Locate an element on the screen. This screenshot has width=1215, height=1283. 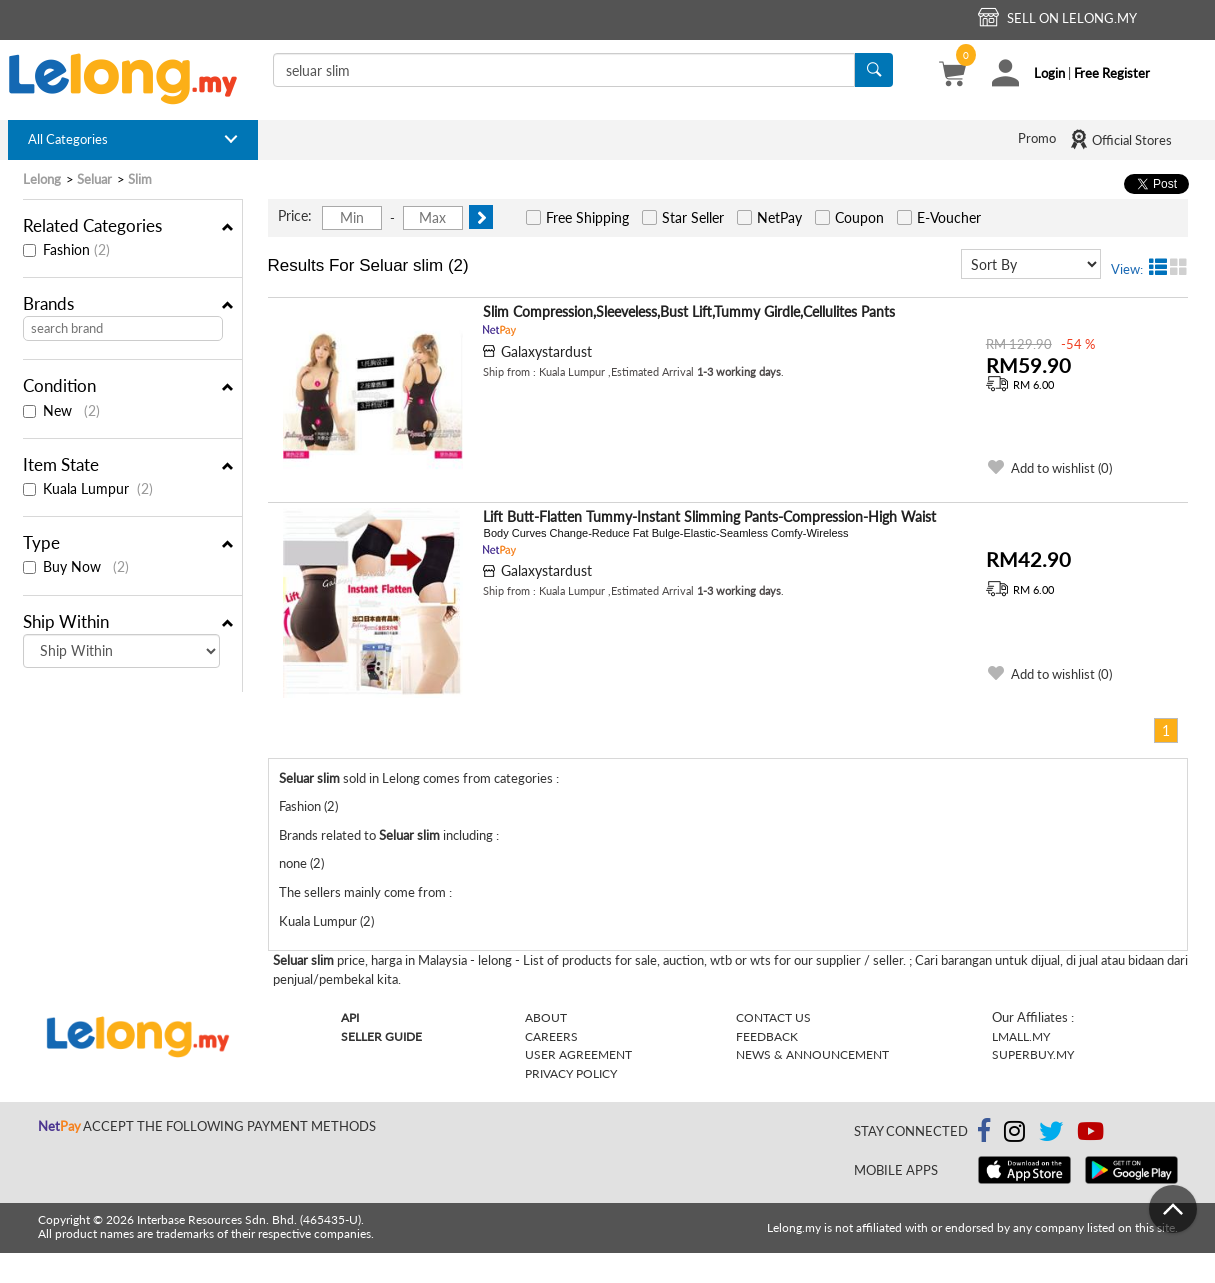
Promo is located at coordinates (1037, 138).